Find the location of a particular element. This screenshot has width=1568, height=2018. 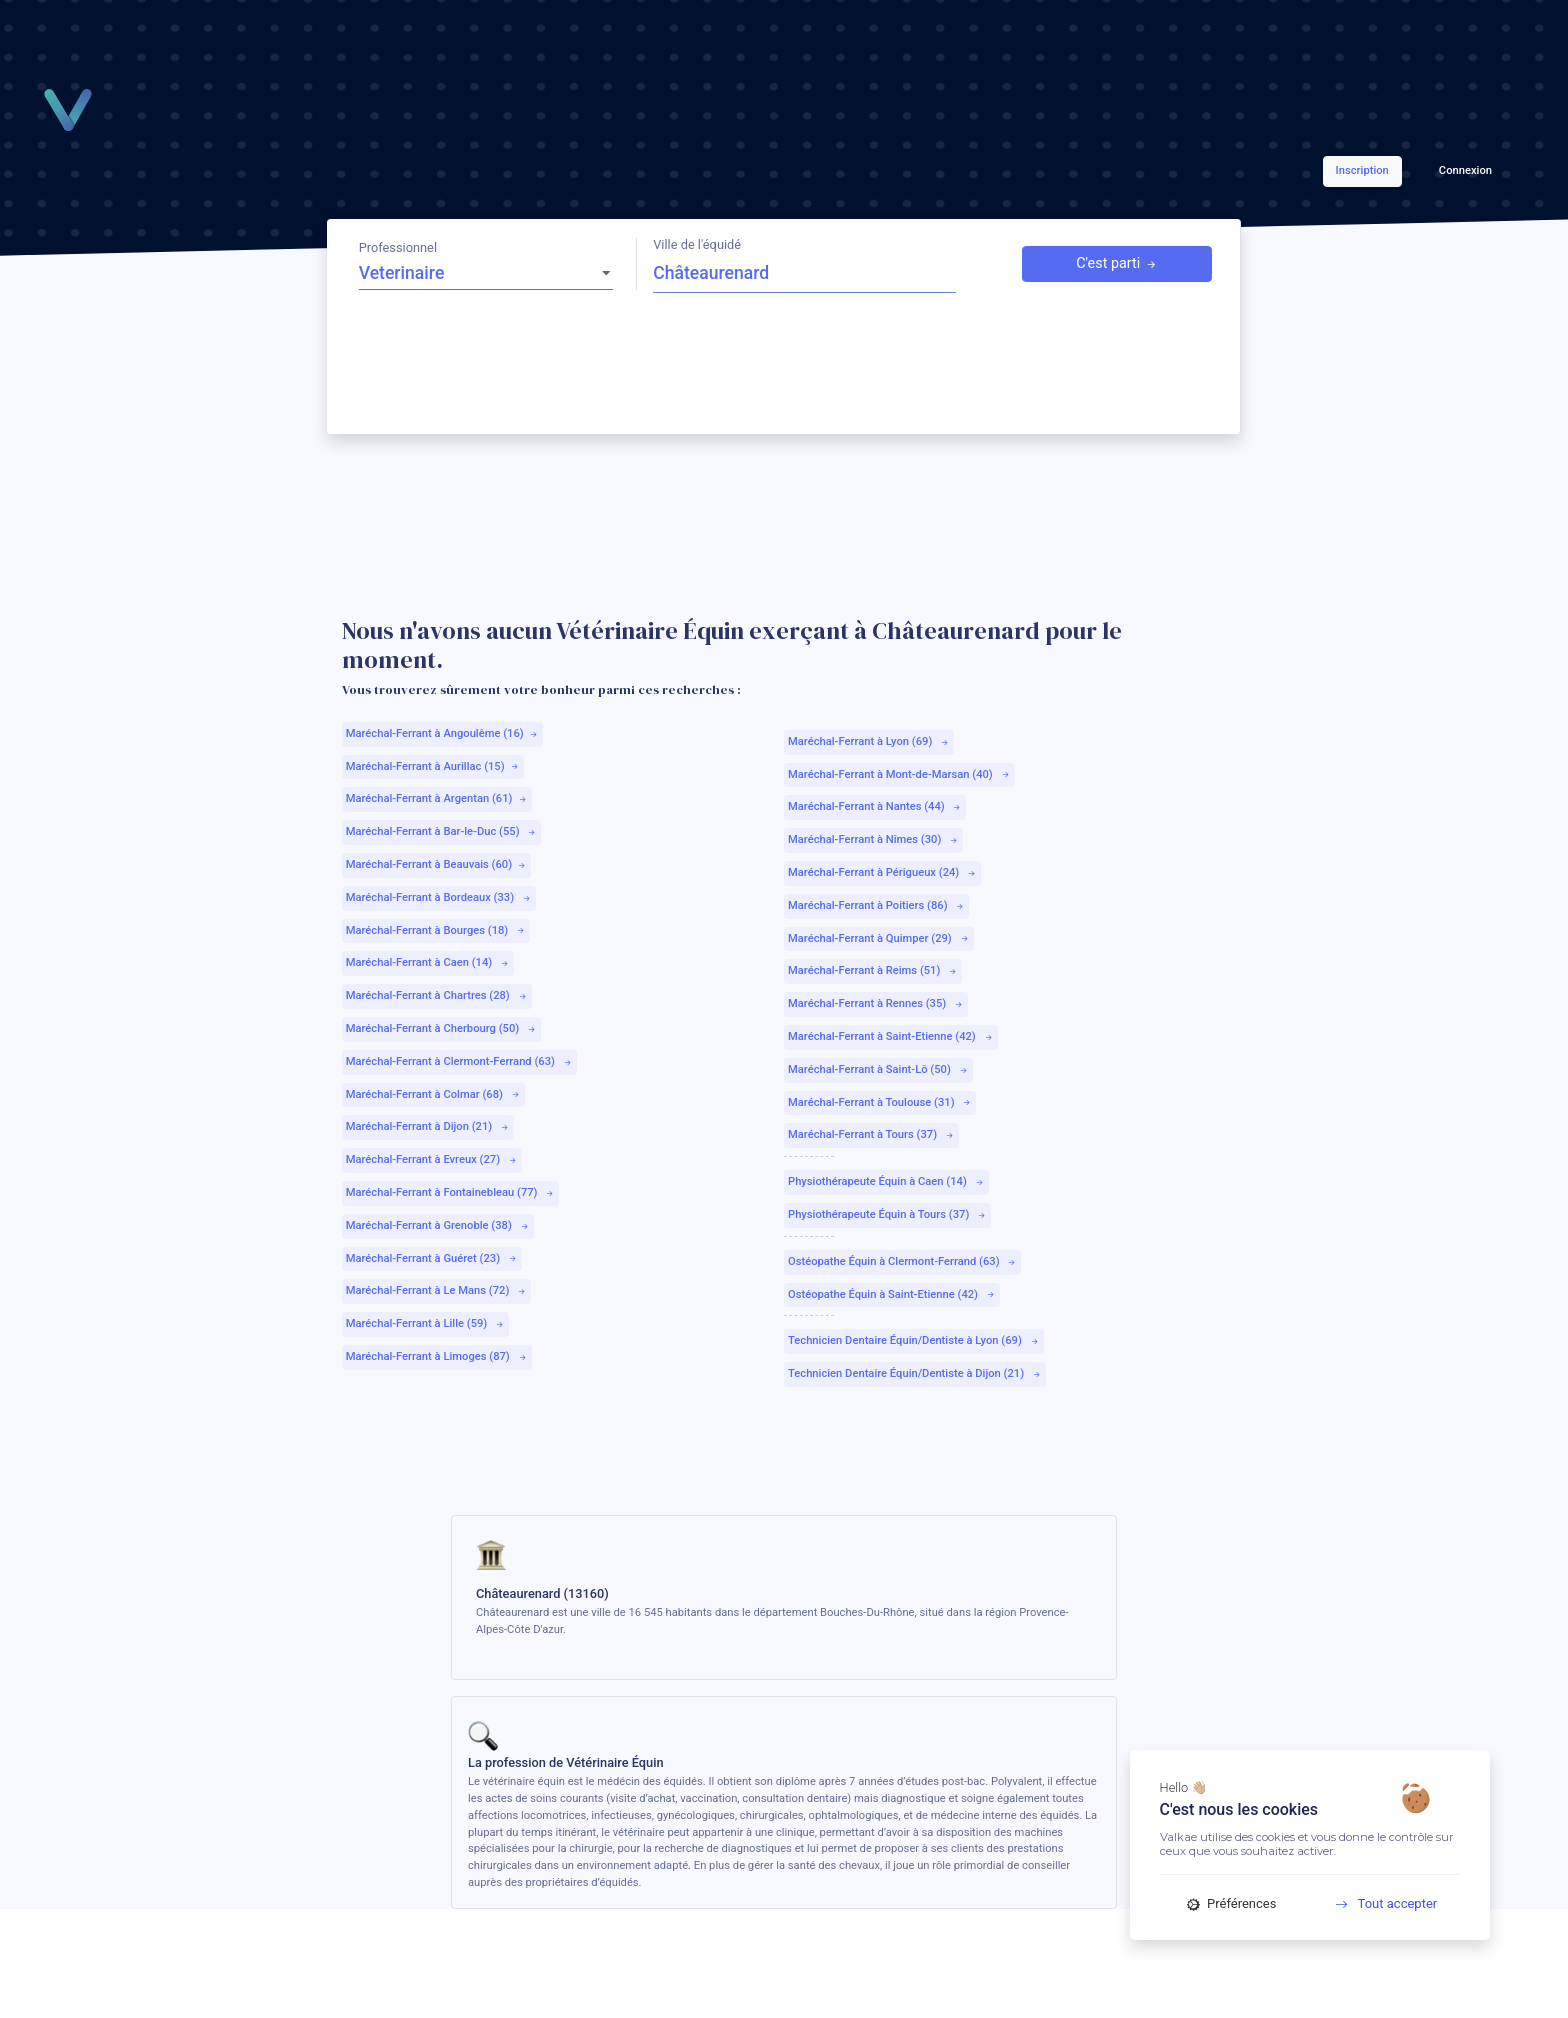

Maréchal-Ferrant à Nantes (44) is located at coordinates (875, 806).